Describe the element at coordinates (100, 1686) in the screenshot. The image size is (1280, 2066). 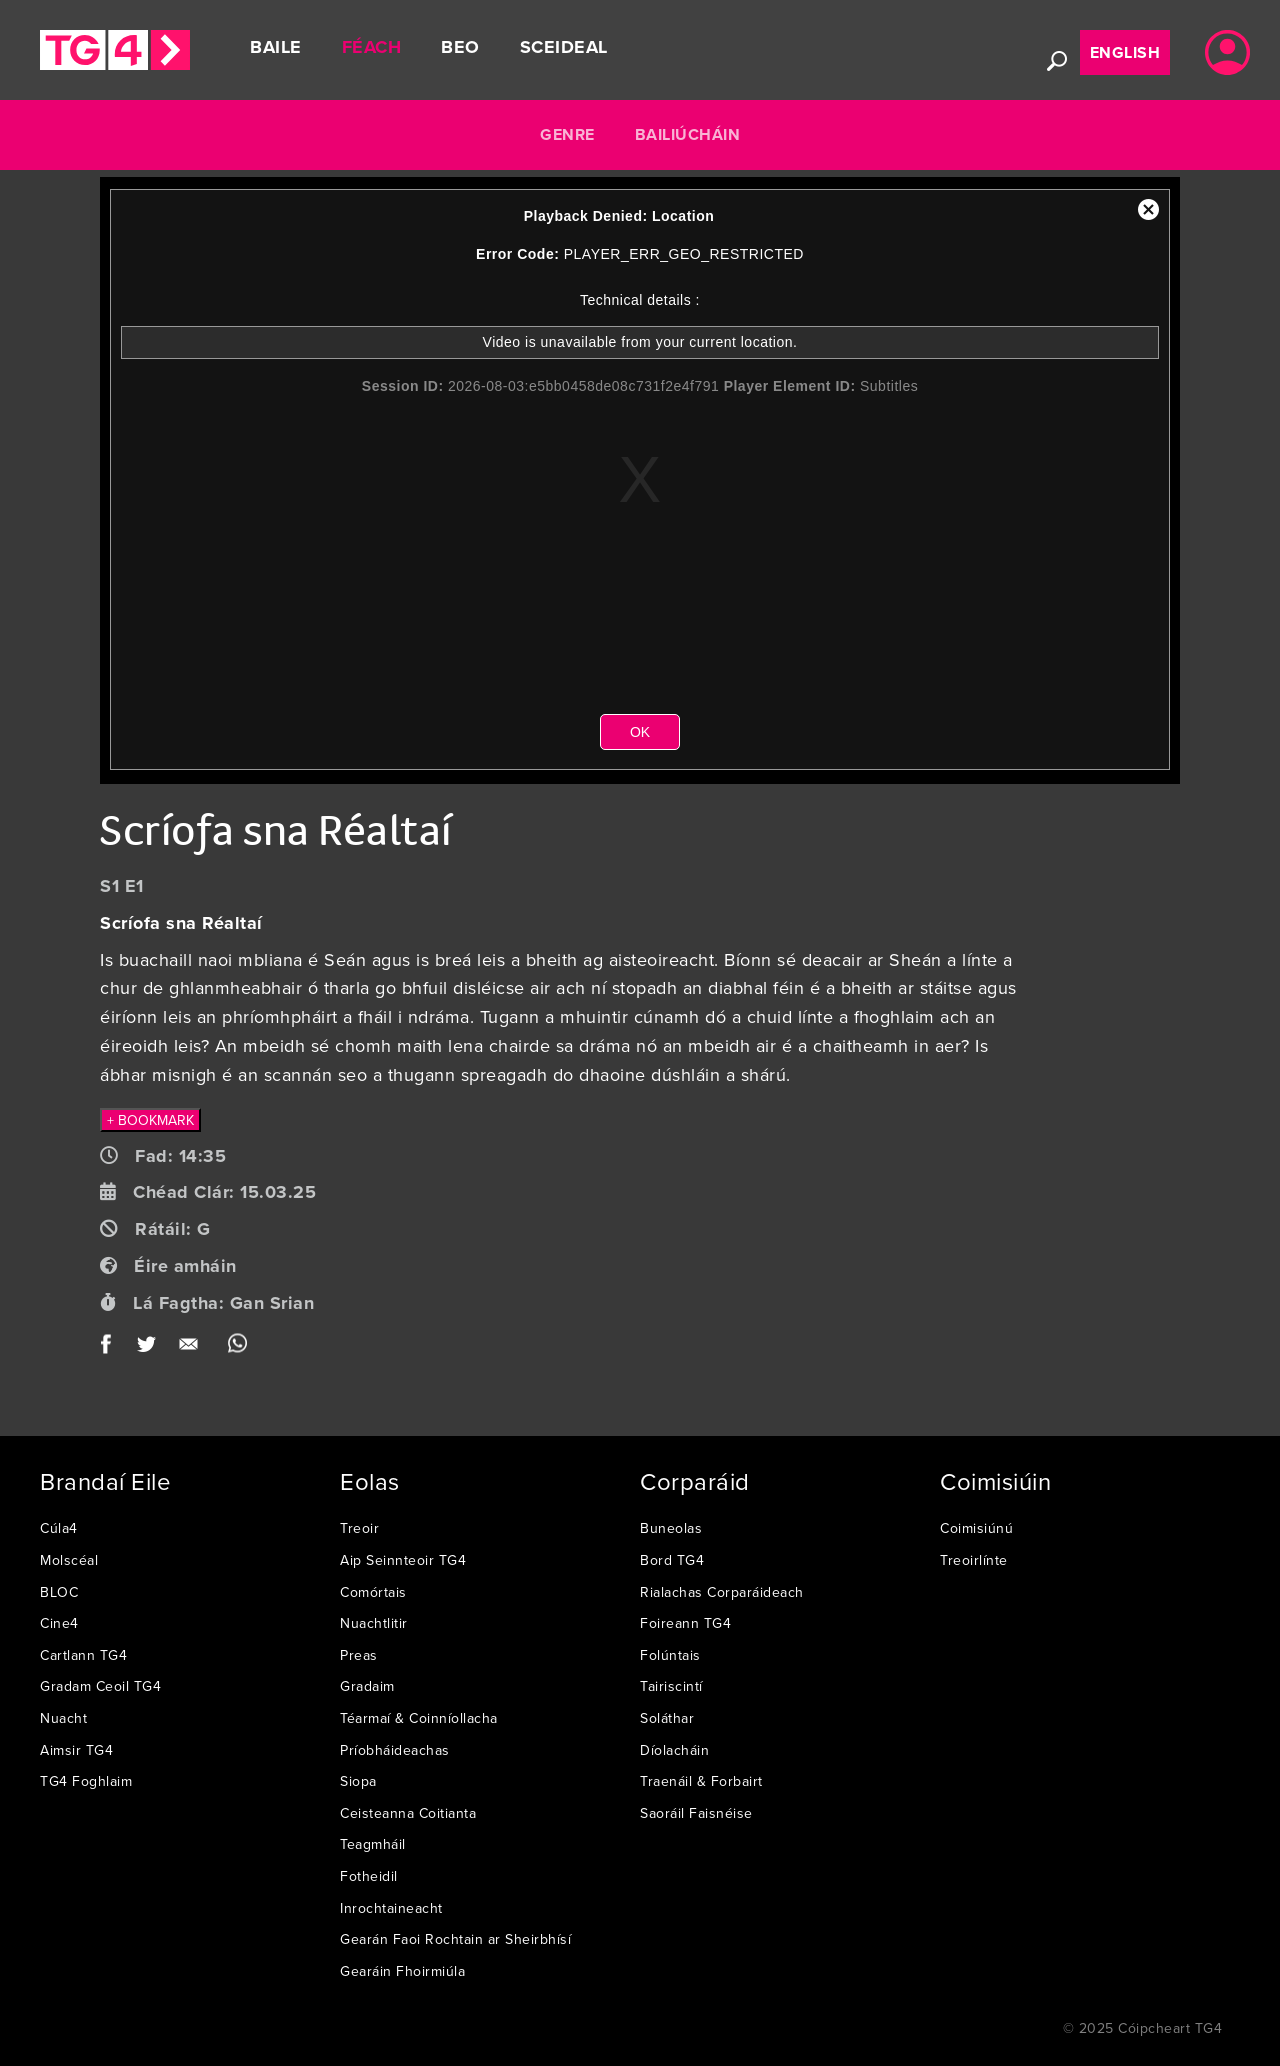
I see `Gradam Ceoil TG4` at that location.